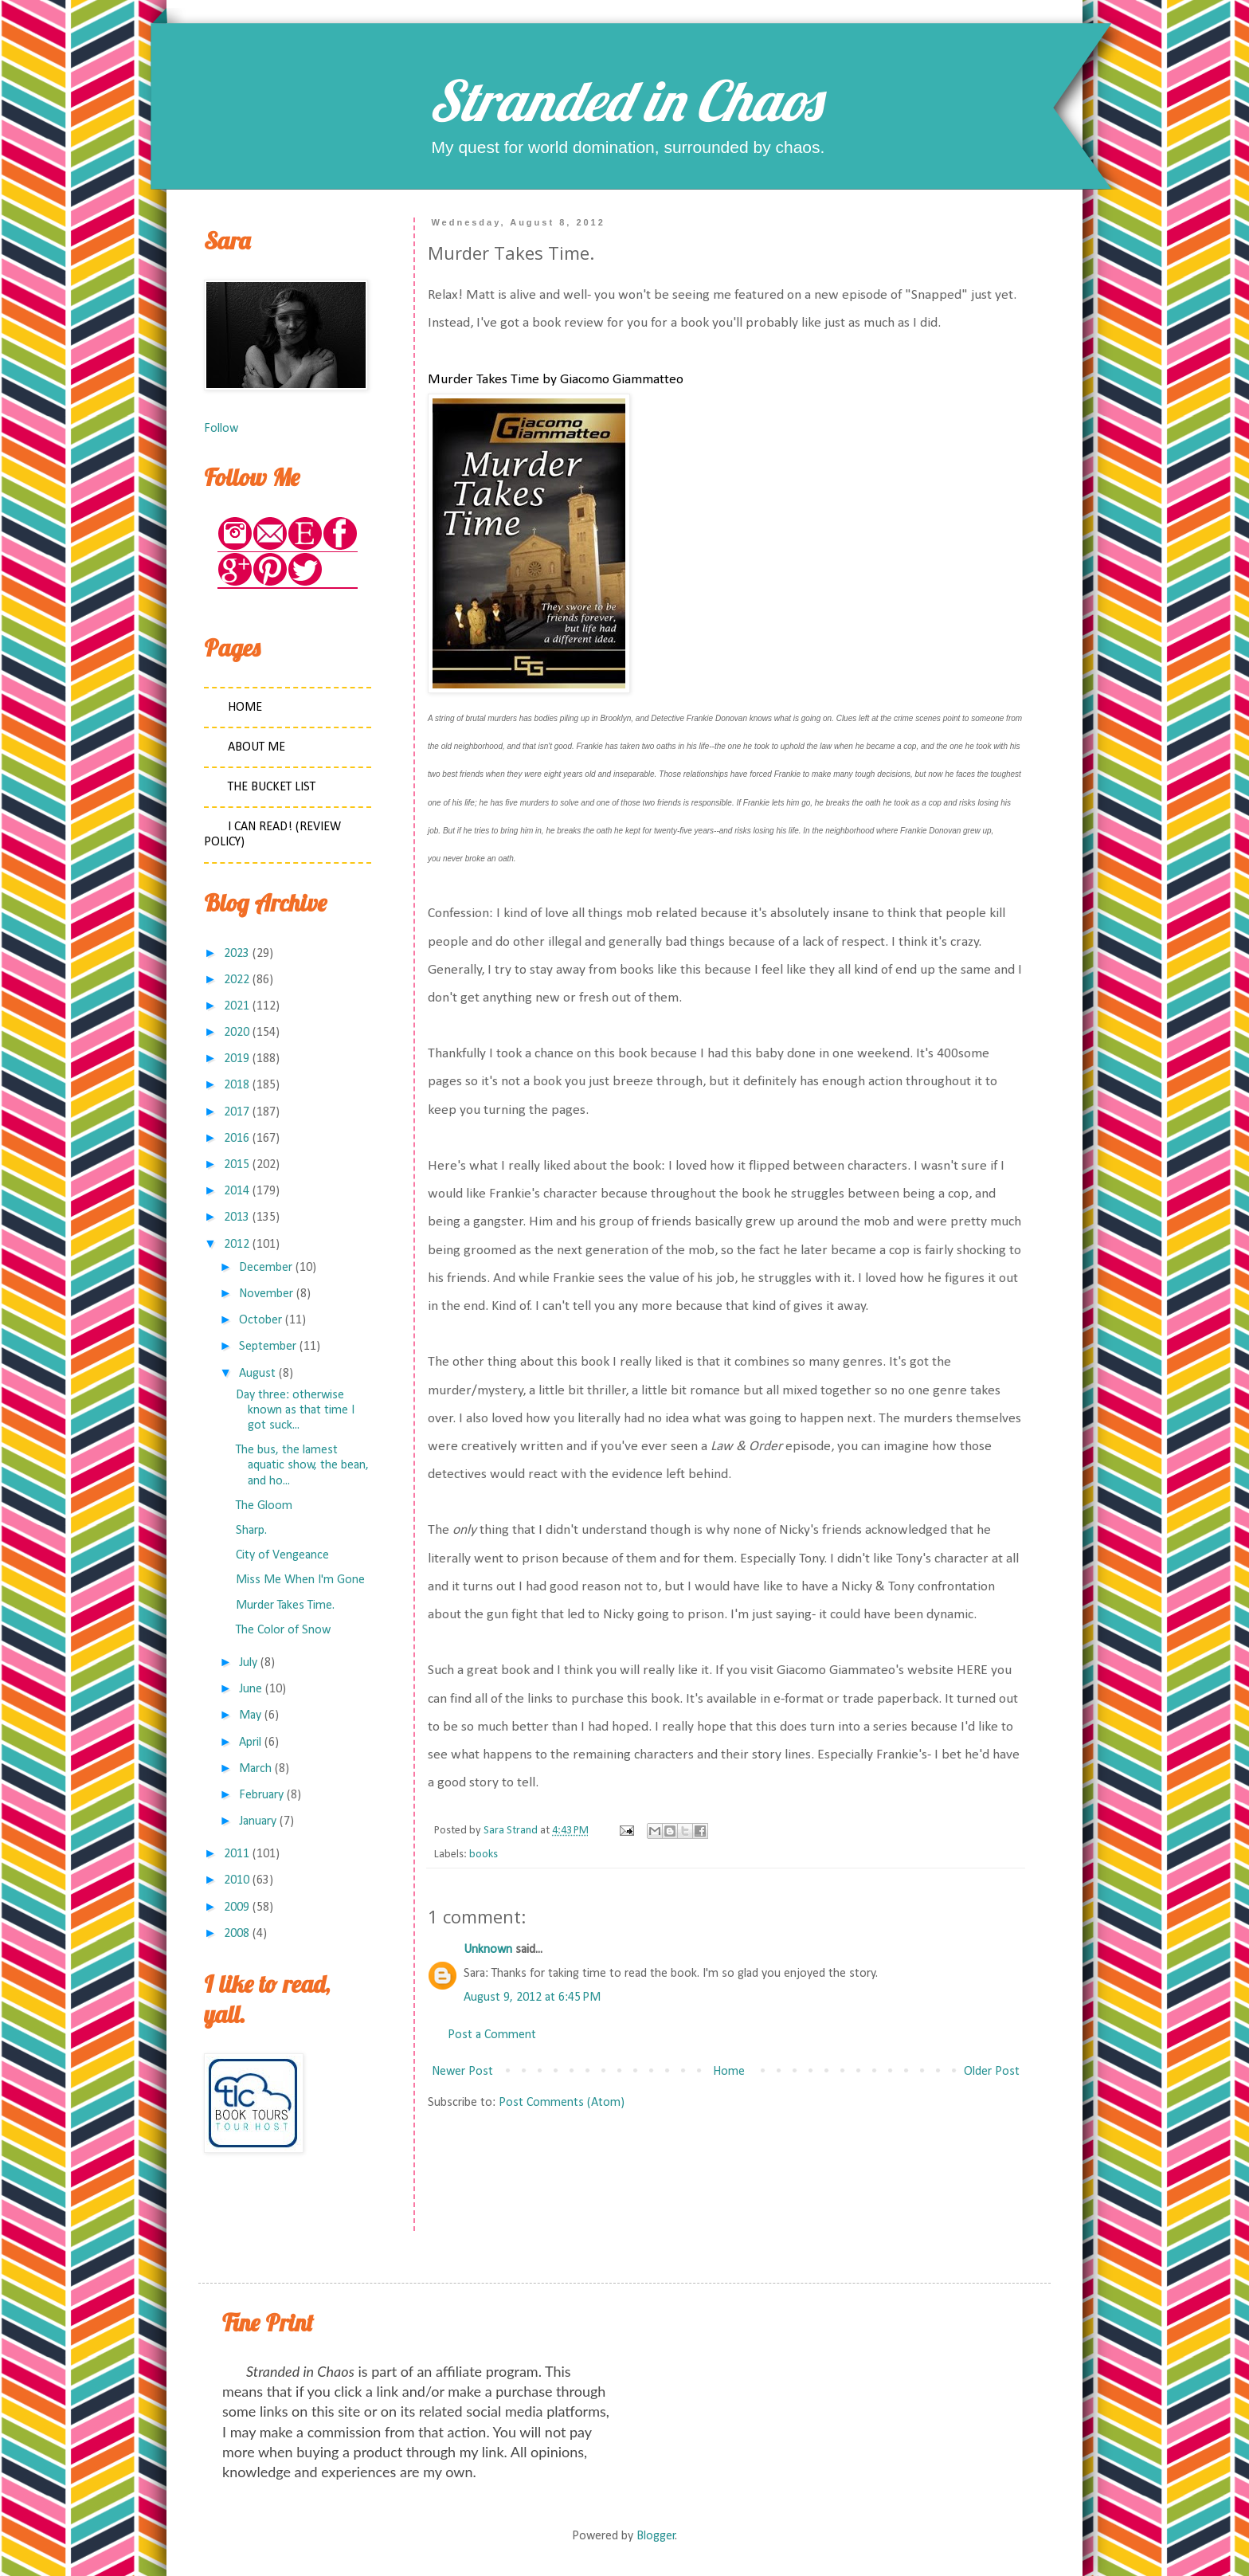  I want to click on 2023, so click(236, 953).